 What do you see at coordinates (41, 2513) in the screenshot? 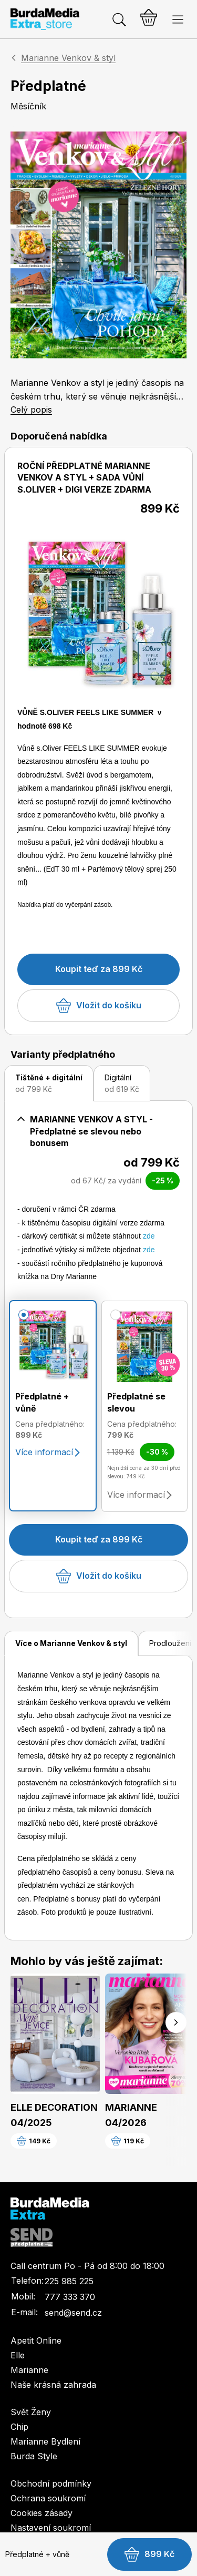
I see `Cookies zásady` at bounding box center [41, 2513].